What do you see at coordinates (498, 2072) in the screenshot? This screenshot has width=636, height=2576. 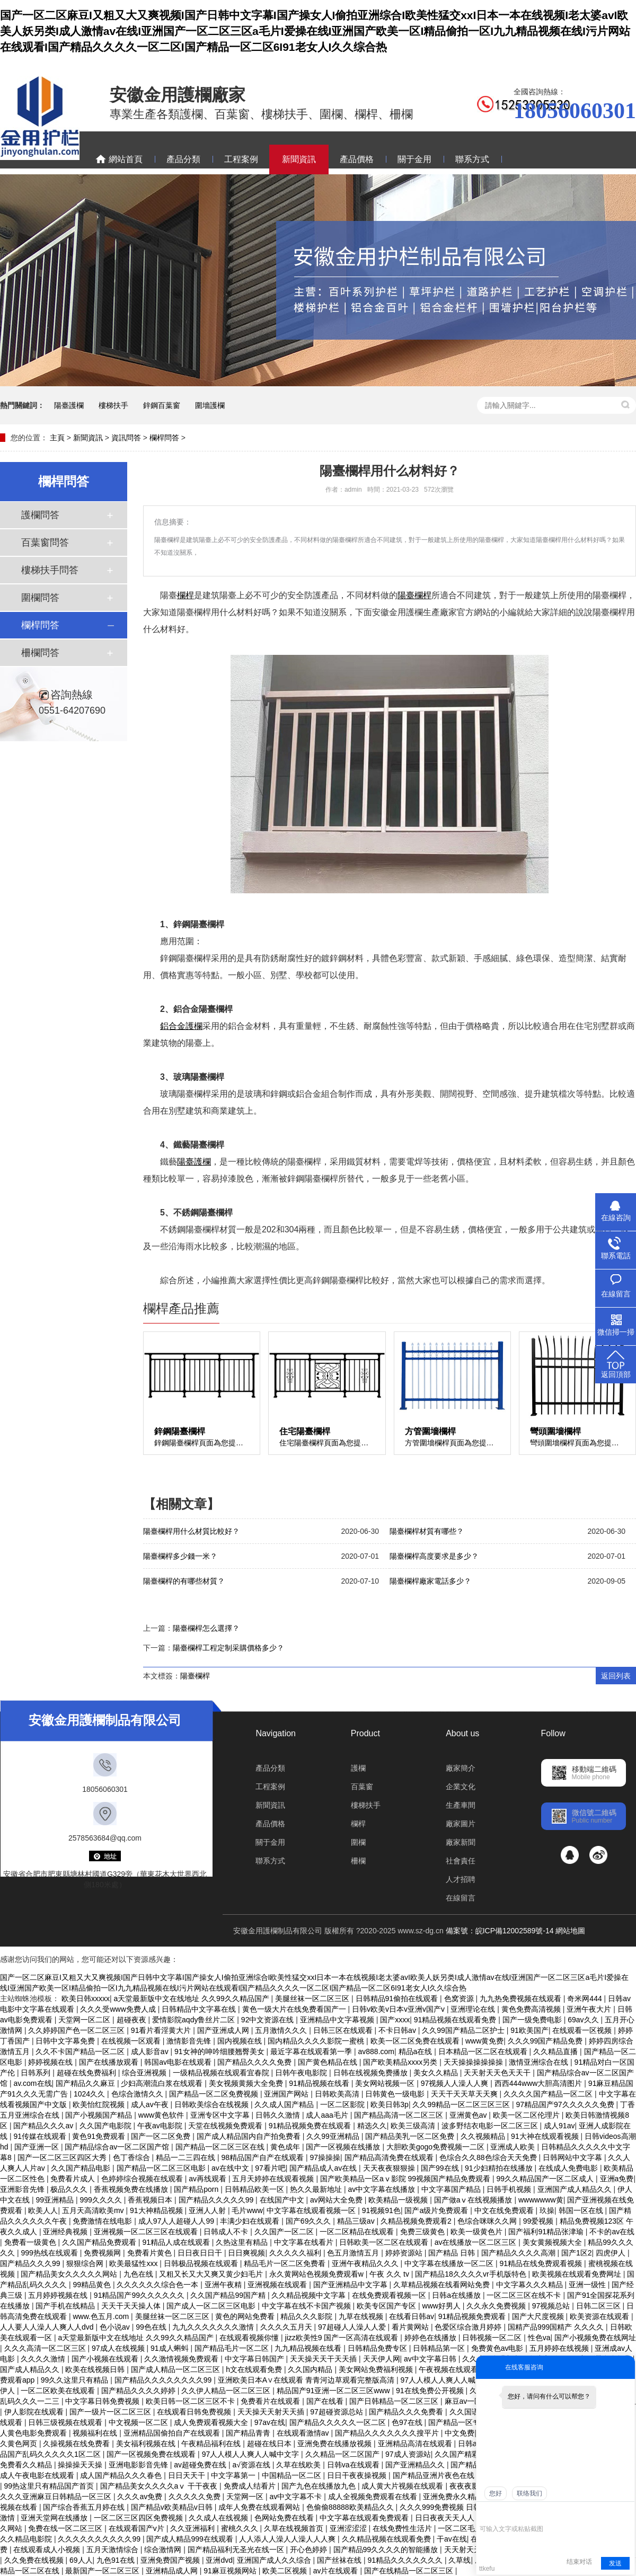 I see `天天射天天色天天干` at bounding box center [498, 2072].